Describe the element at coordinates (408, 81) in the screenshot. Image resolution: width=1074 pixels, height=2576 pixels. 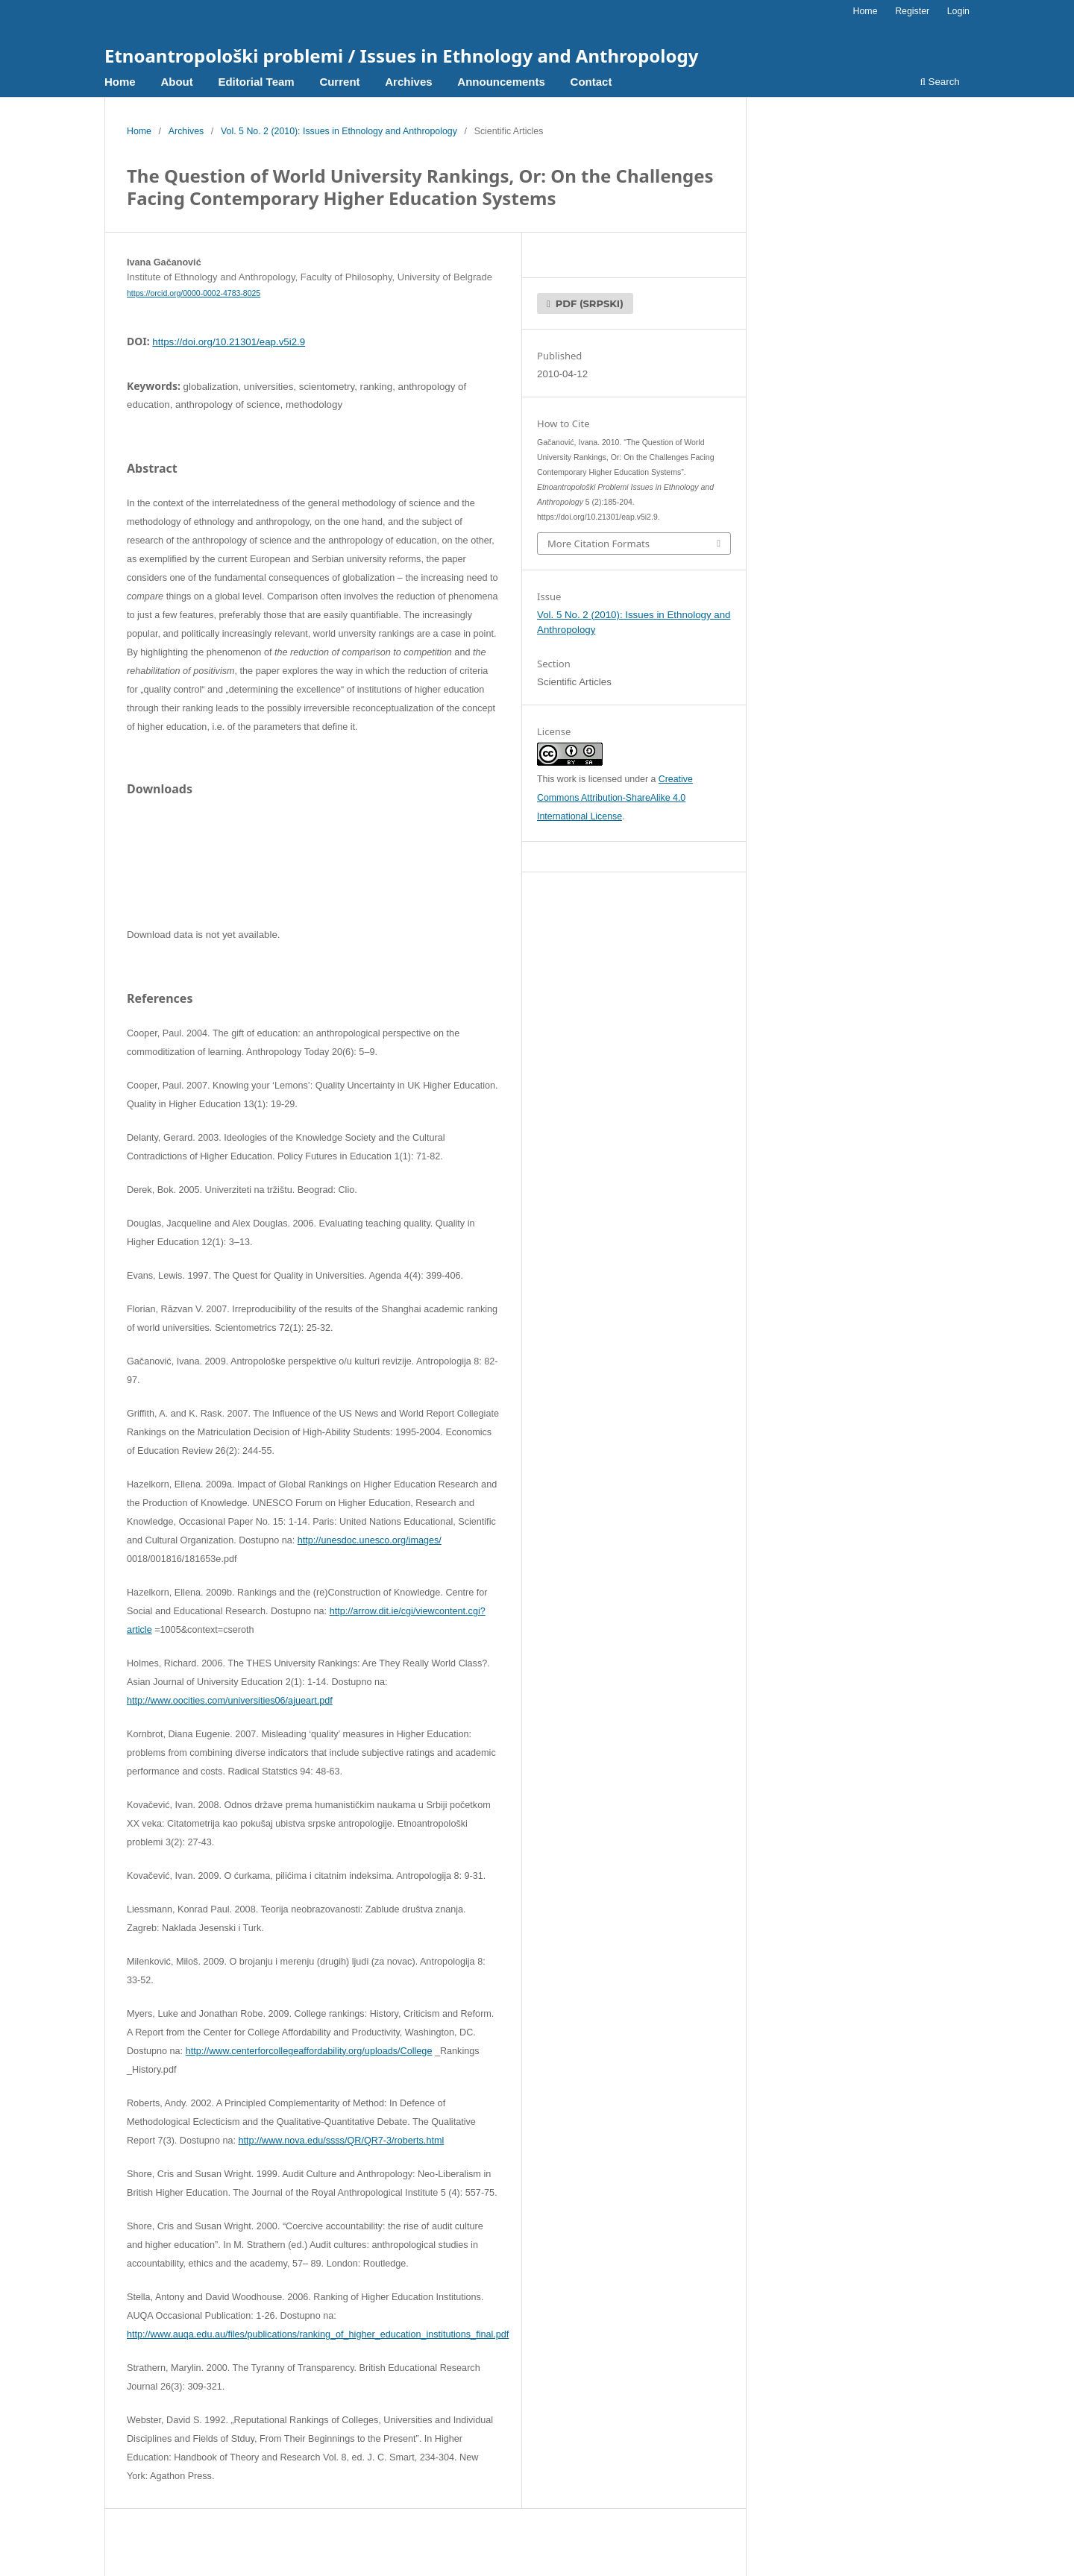
I see `Archives` at that location.